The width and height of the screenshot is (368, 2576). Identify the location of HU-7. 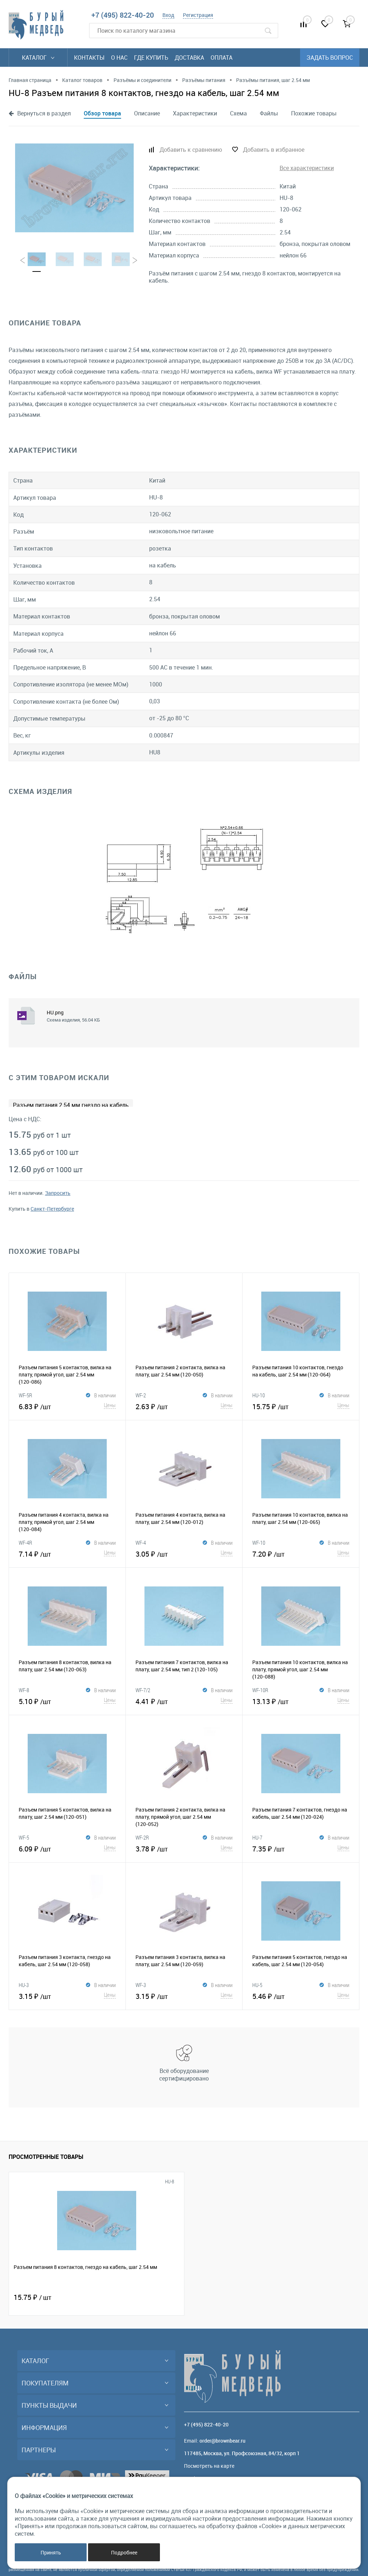
(257, 1837).